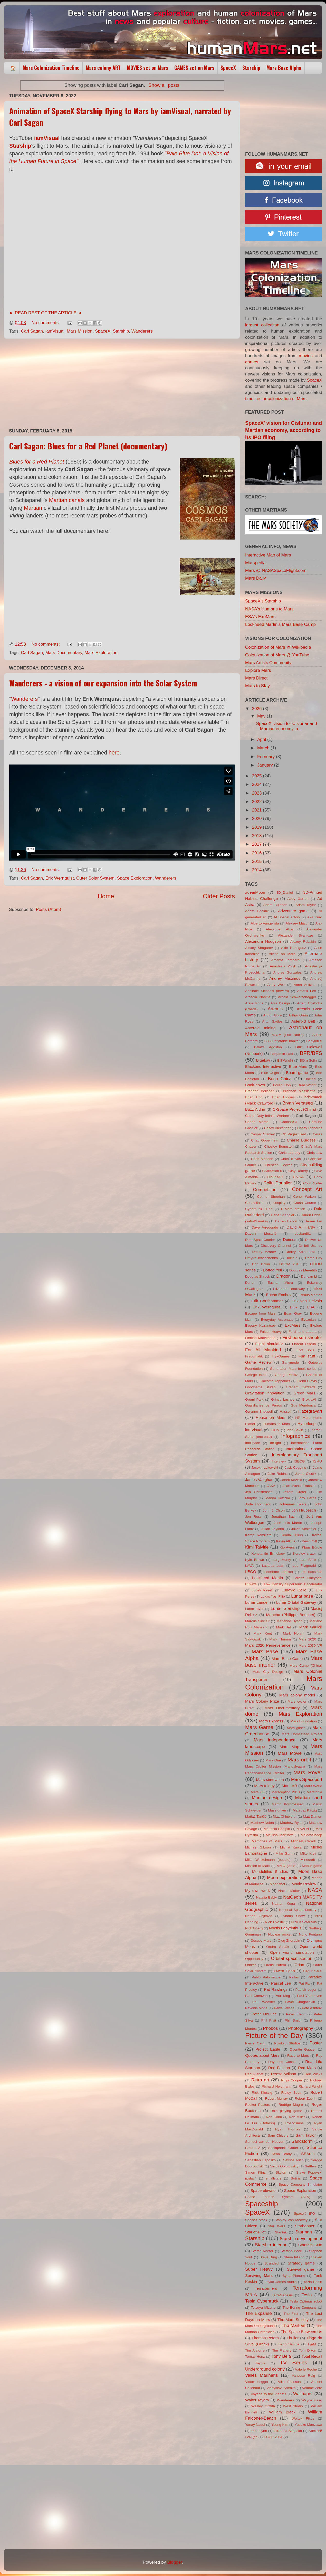 This screenshot has height=2576, width=326. I want to click on Wesley Griffith, so click(263, 2406).